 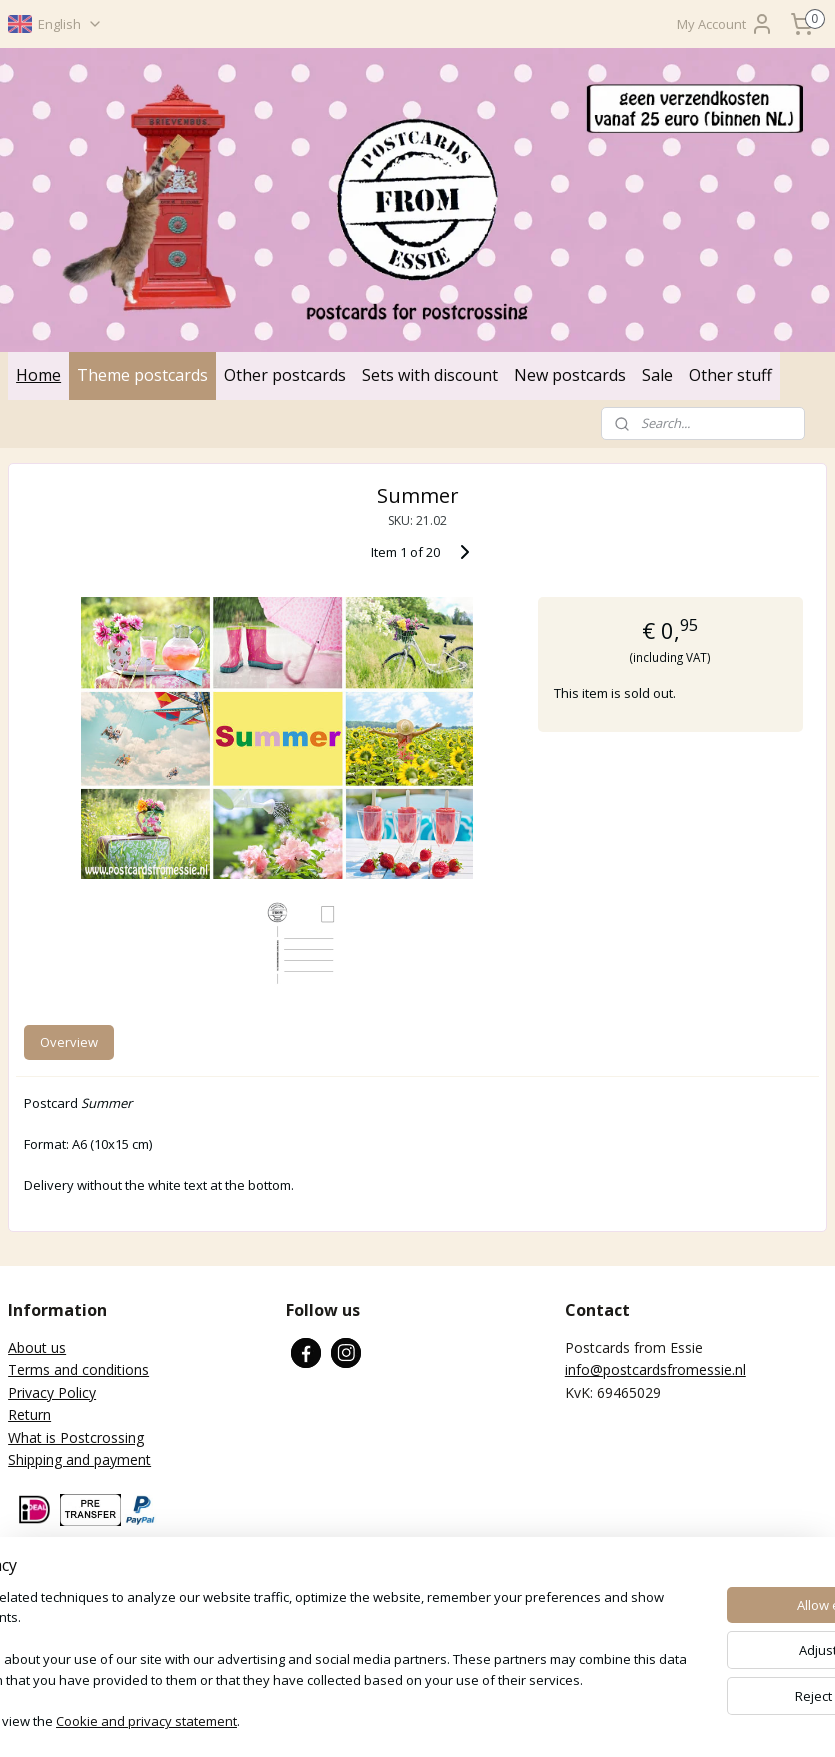 What do you see at coordinates (69, 1041) in the screenshot?
I see `Overview` at bounding box center [69, 1041].